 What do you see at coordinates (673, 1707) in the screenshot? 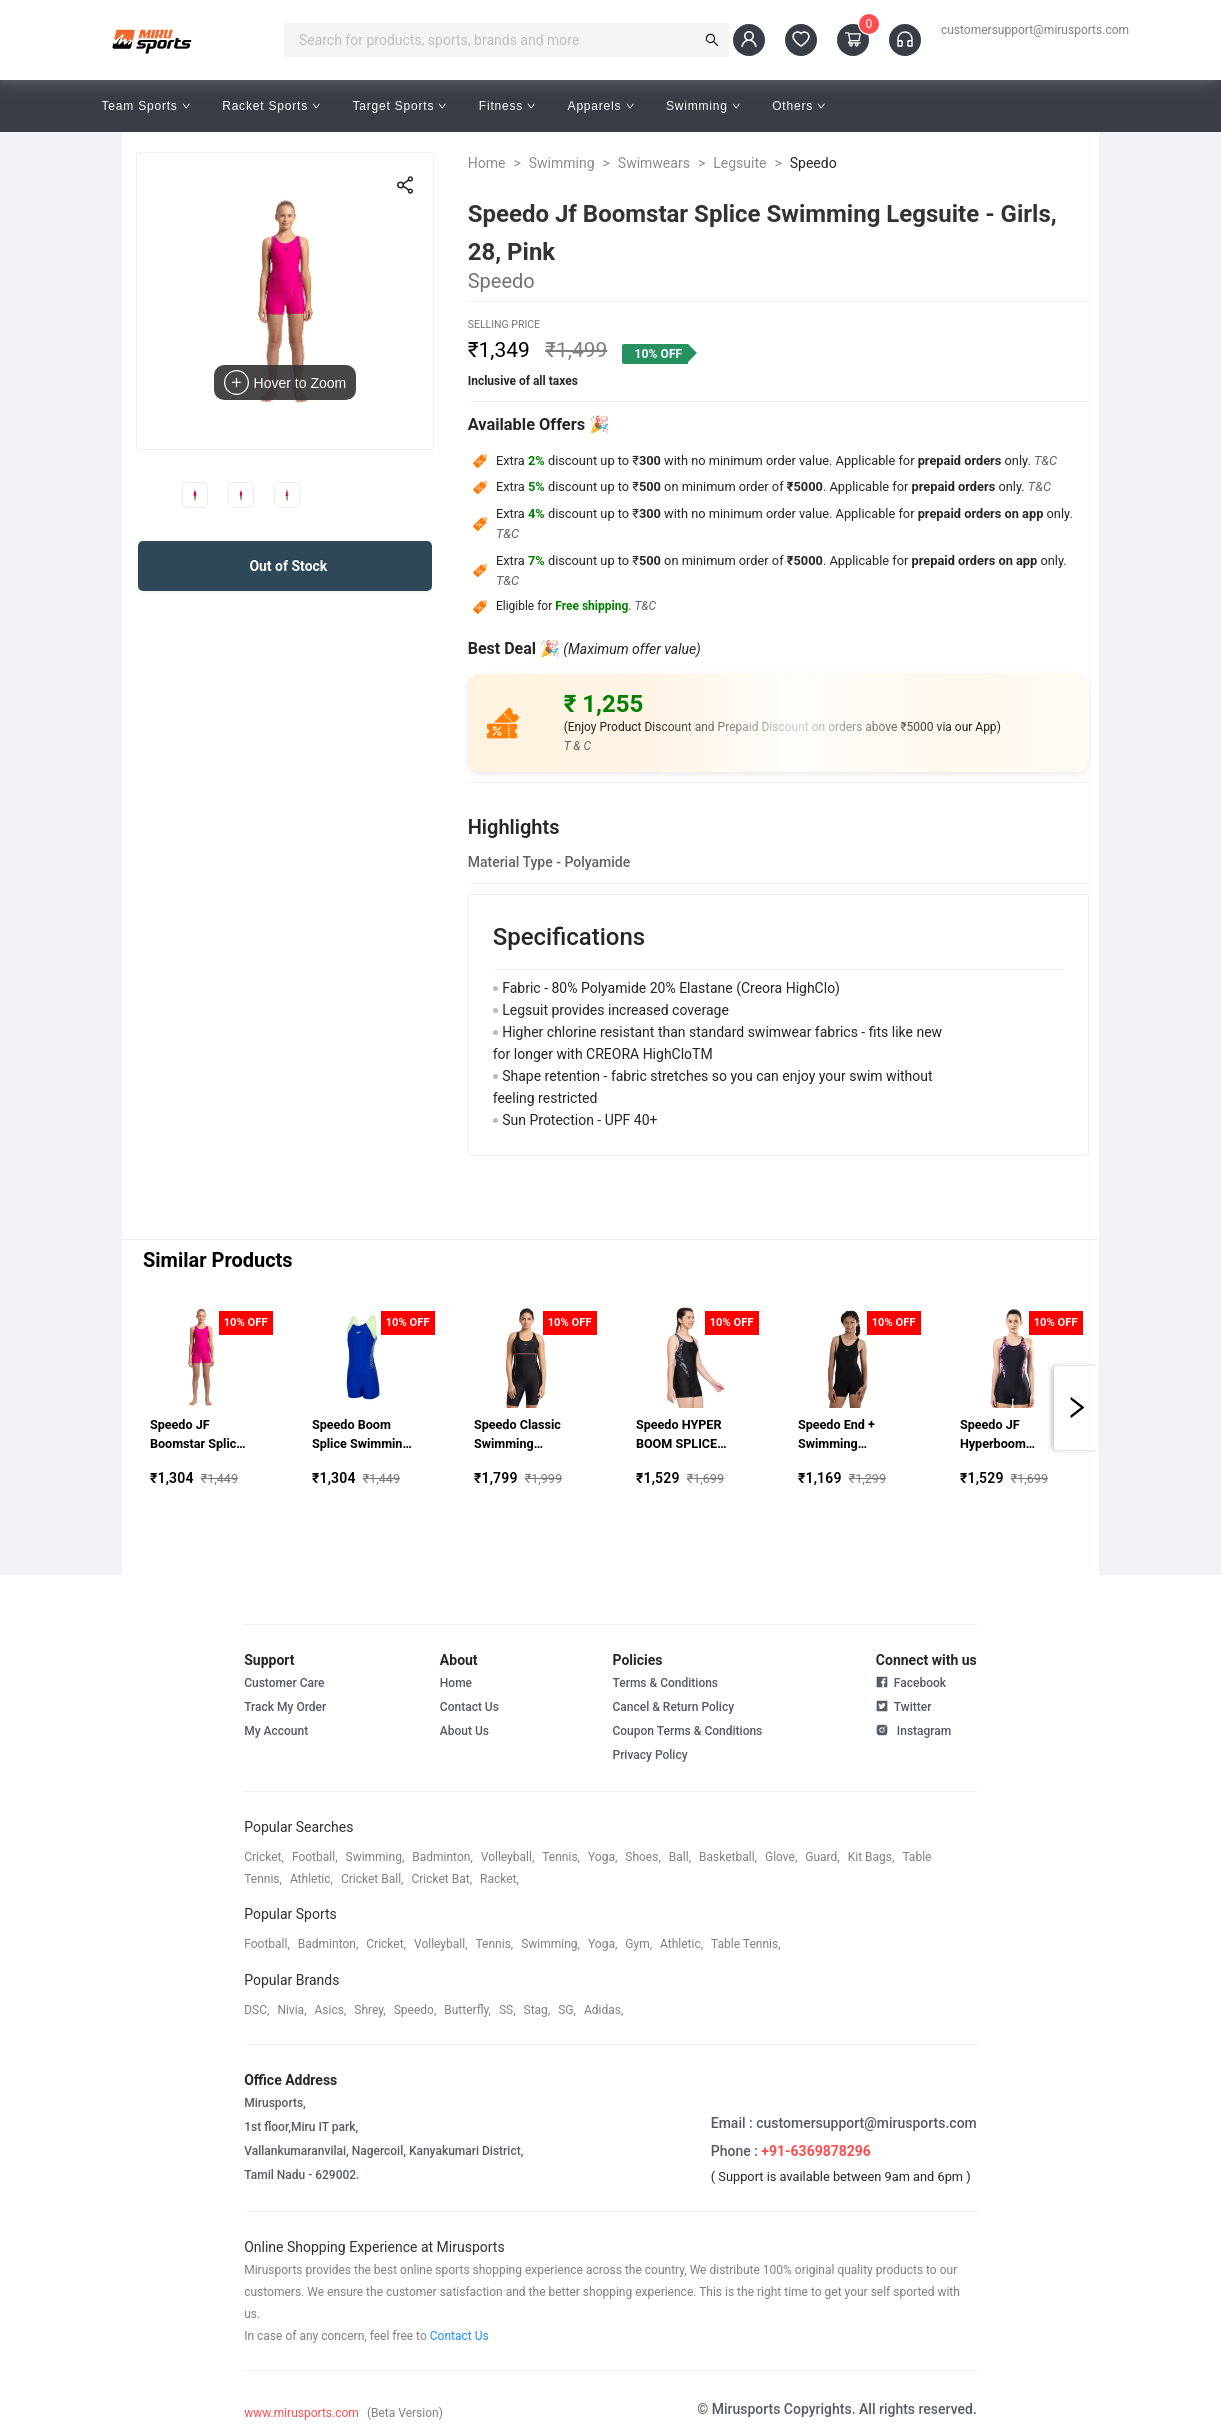
I see `Cancel & Return Policy` at bounding box center [673, 1707].